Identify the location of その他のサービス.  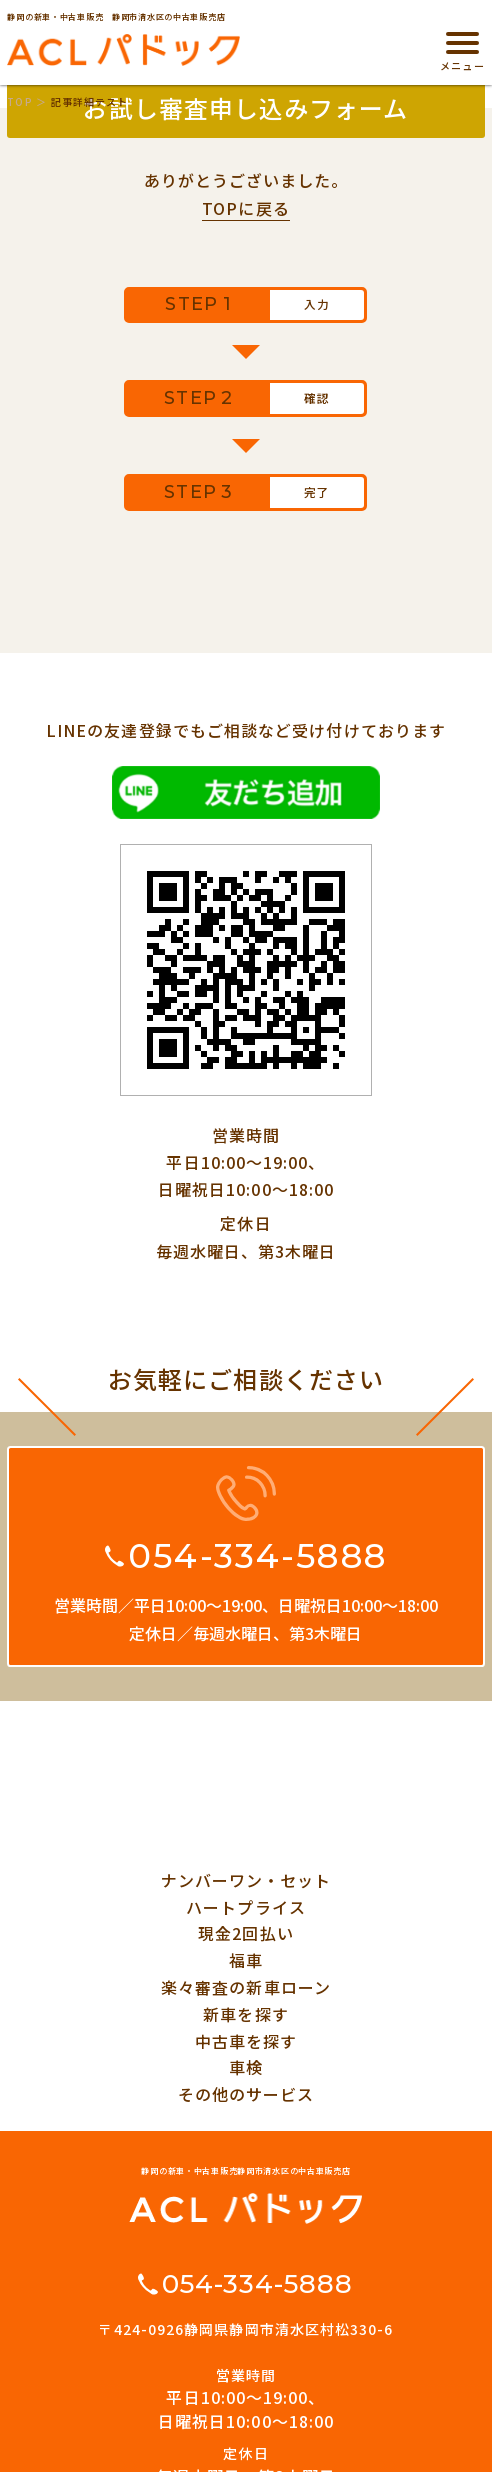
(246, 2094).